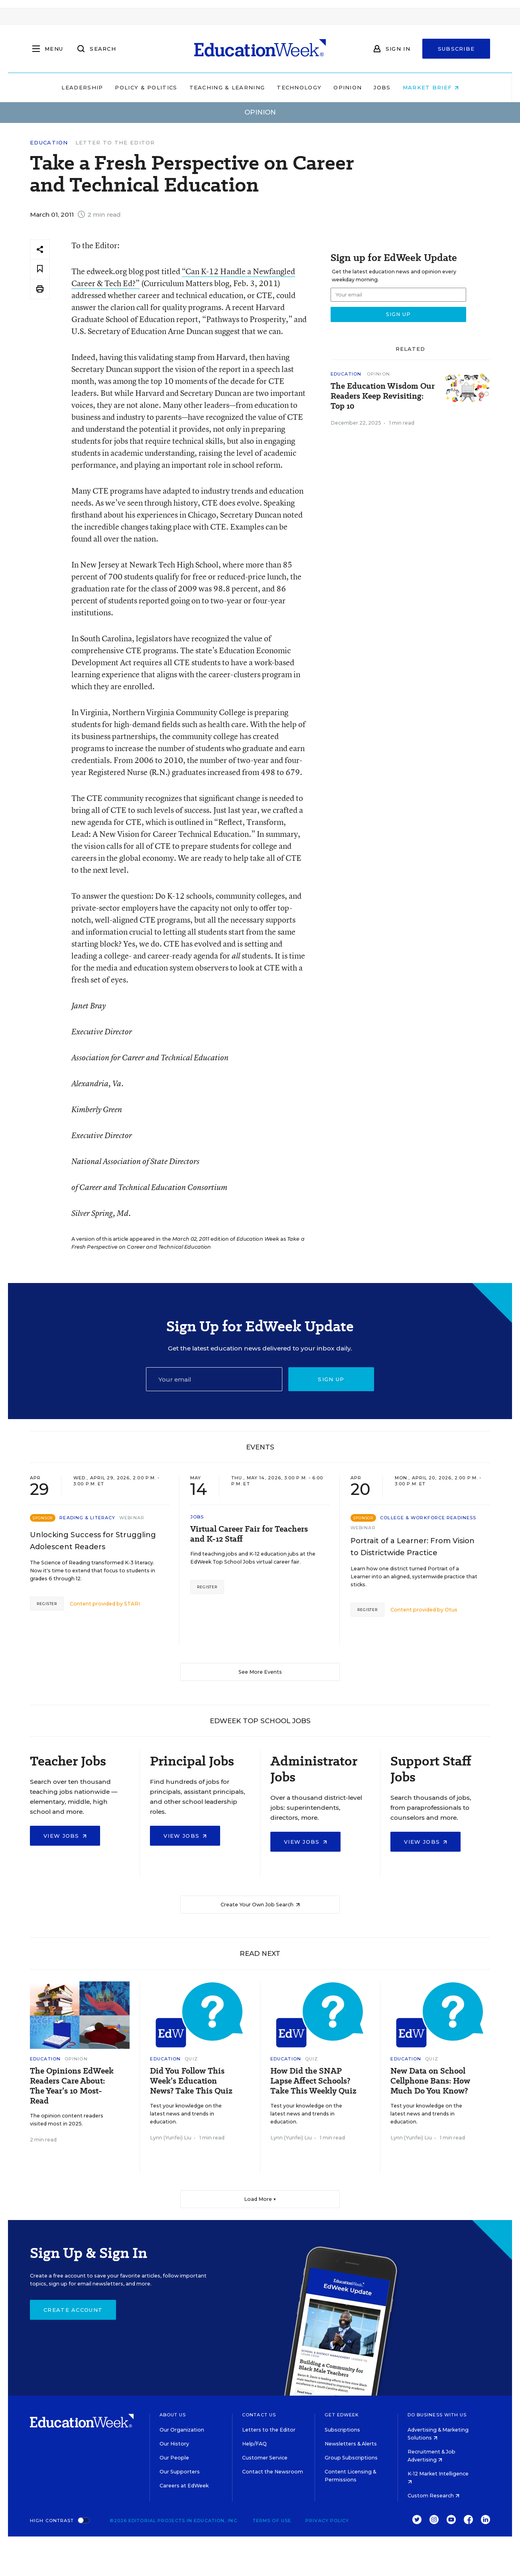 Image resolution: width=520 pixels, height=2576 pixels. I want to click on The Education Wisdom Our Readers Keep Revisiting: Top 10, so click(383, 396).